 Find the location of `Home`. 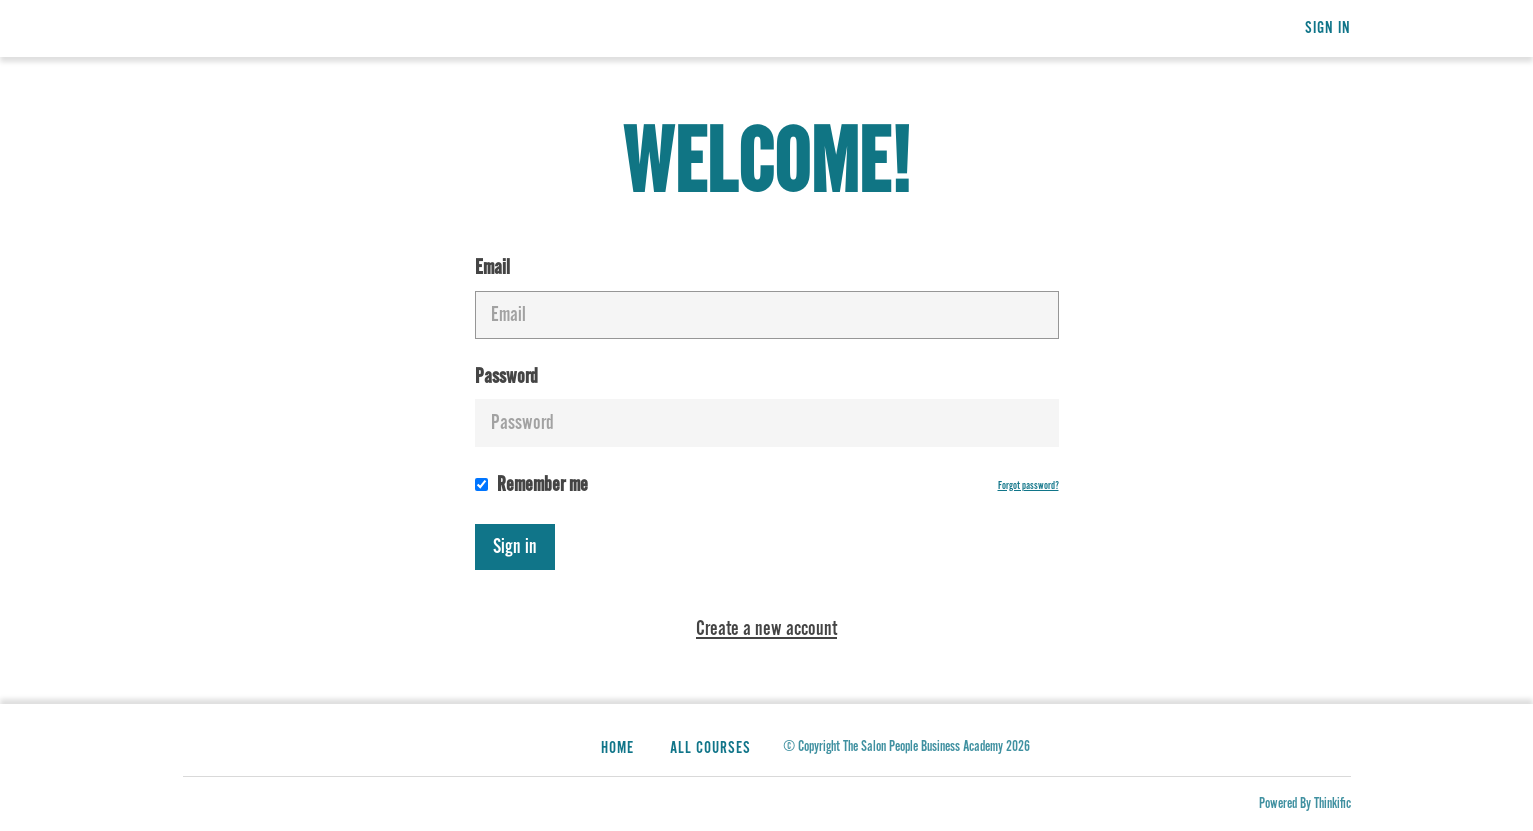

Home is located at coordinates (617, 748).